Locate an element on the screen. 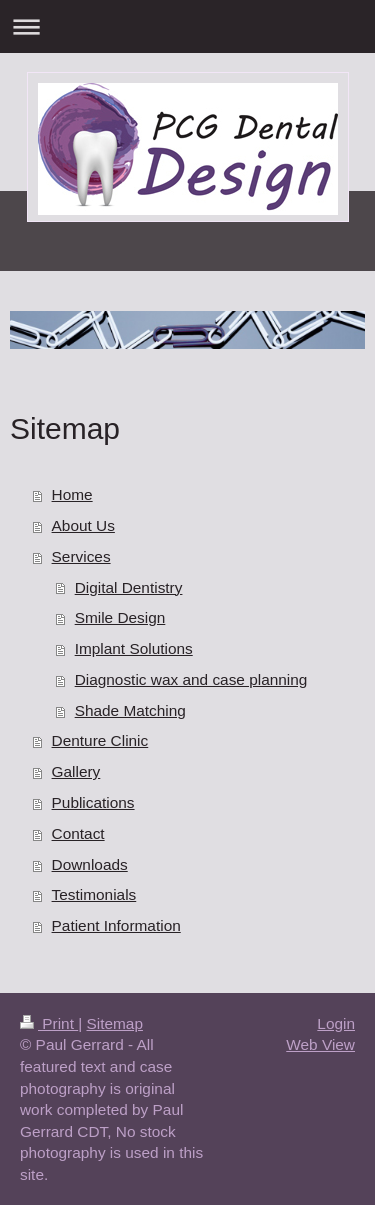 The image size is (375, 1205). Gallery is located at coordinates (76, 771).